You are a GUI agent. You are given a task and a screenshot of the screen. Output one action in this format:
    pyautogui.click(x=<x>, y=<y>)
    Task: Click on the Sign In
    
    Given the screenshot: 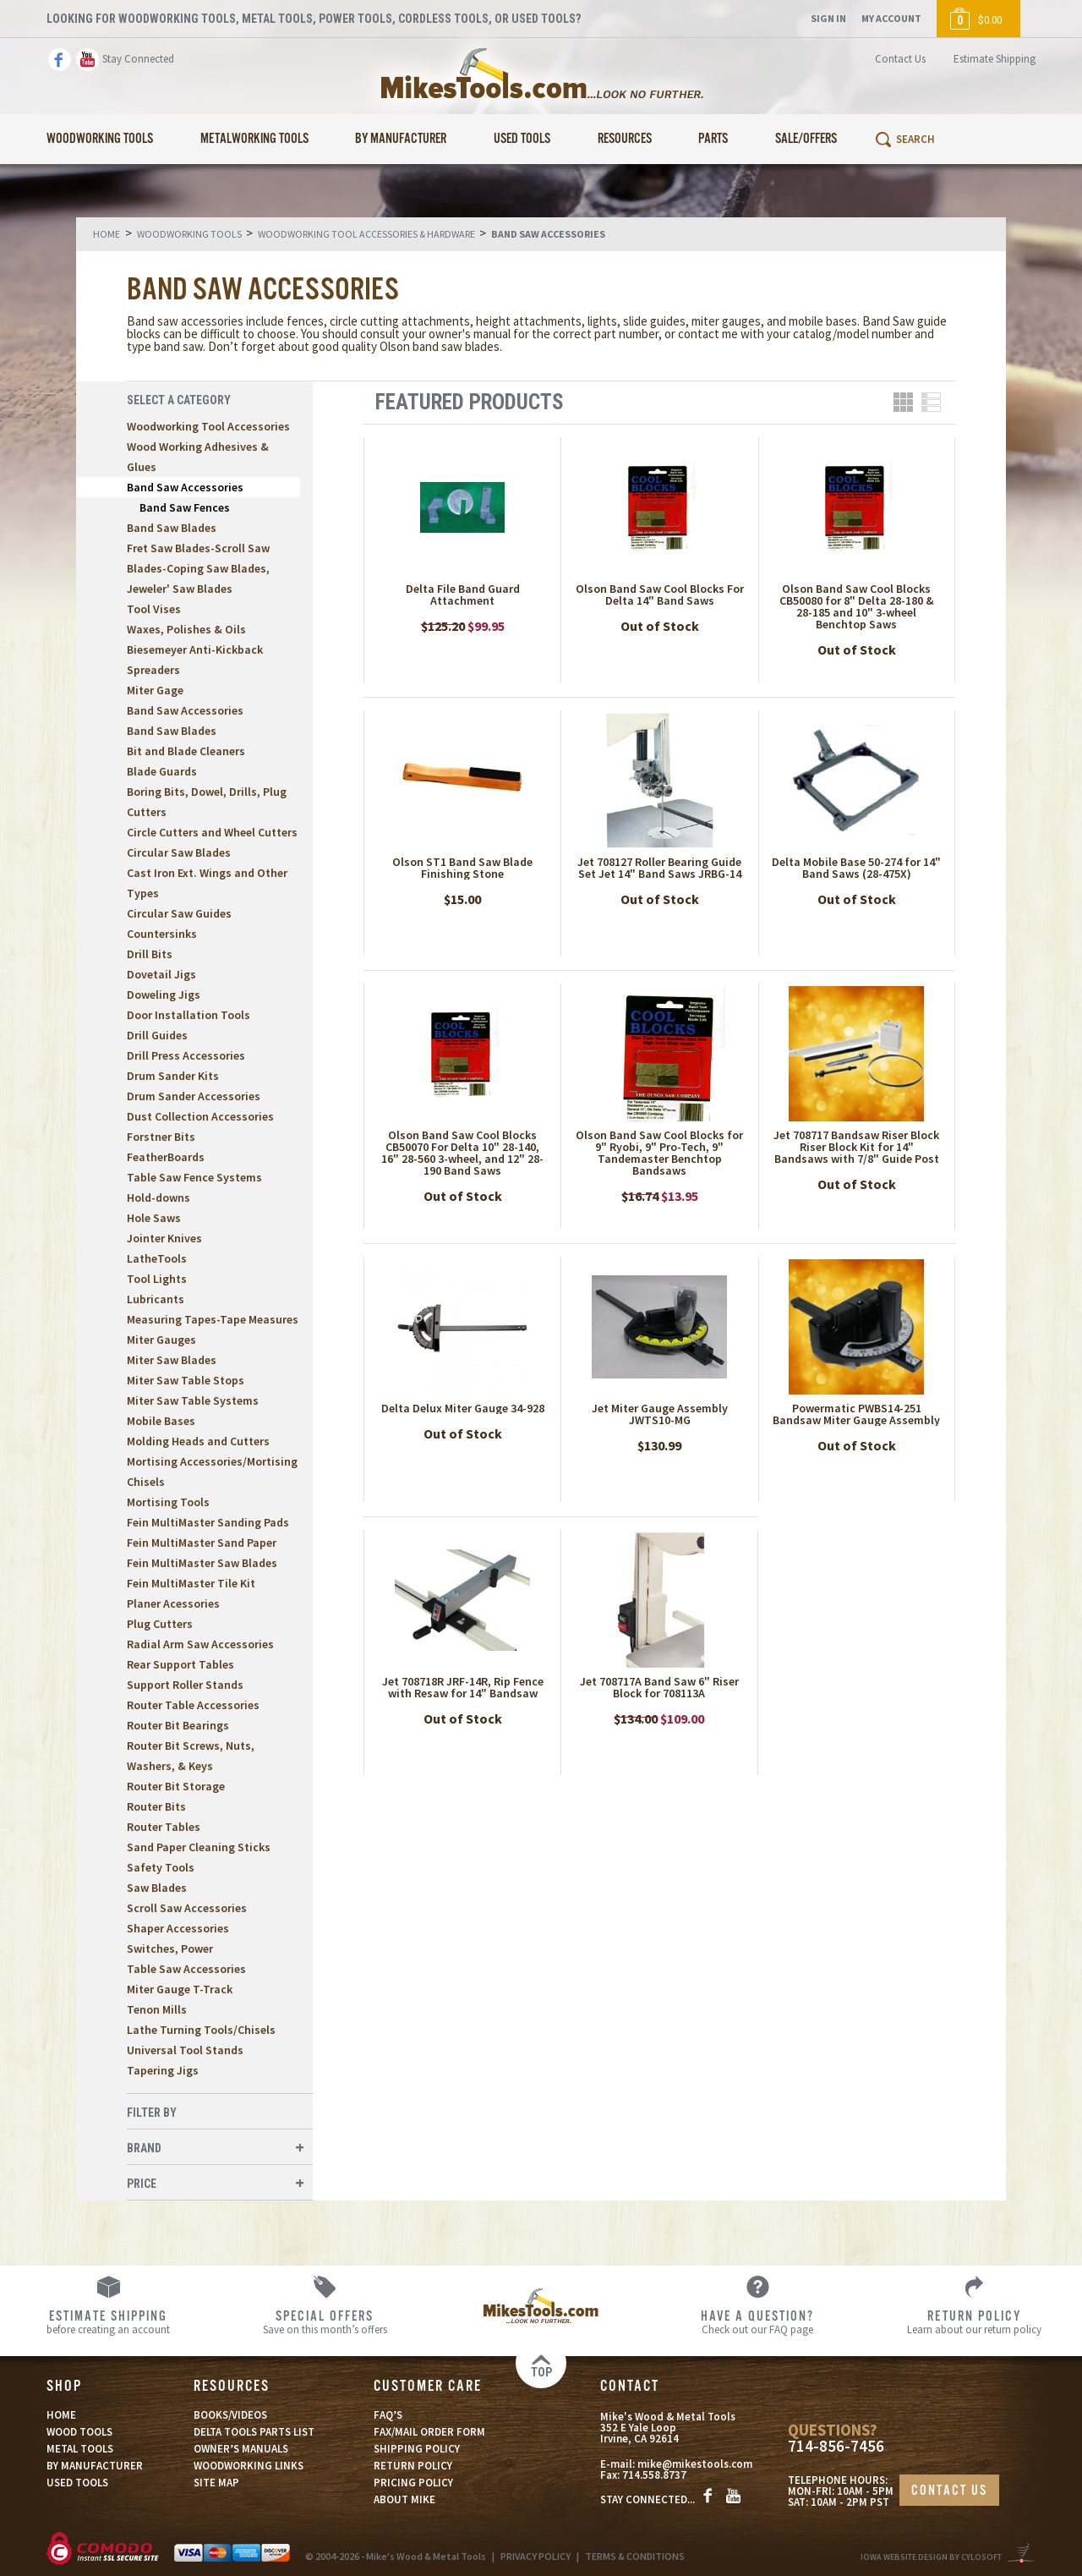 What is the action you would take?
    pyautogui.click(x=828, y=18)
    